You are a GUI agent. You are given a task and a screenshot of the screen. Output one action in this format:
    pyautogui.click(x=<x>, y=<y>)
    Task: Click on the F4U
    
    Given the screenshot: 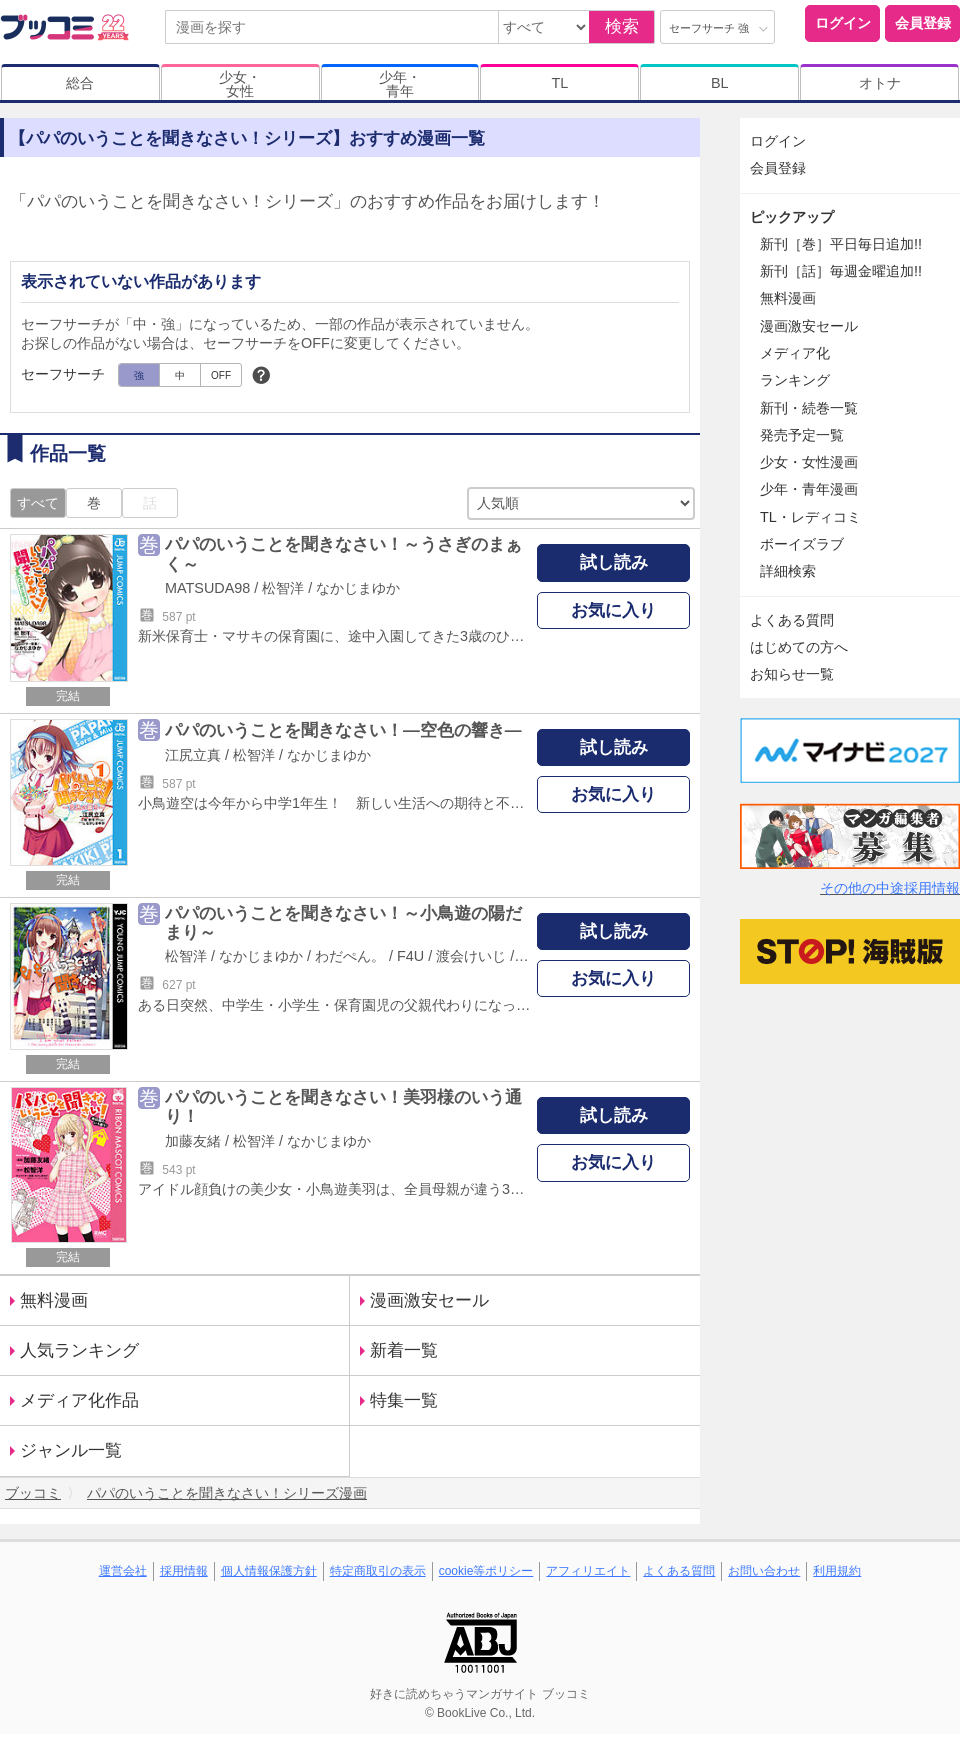 What is the action you would take?
    pyautogui.click(x=410, y=956)
    